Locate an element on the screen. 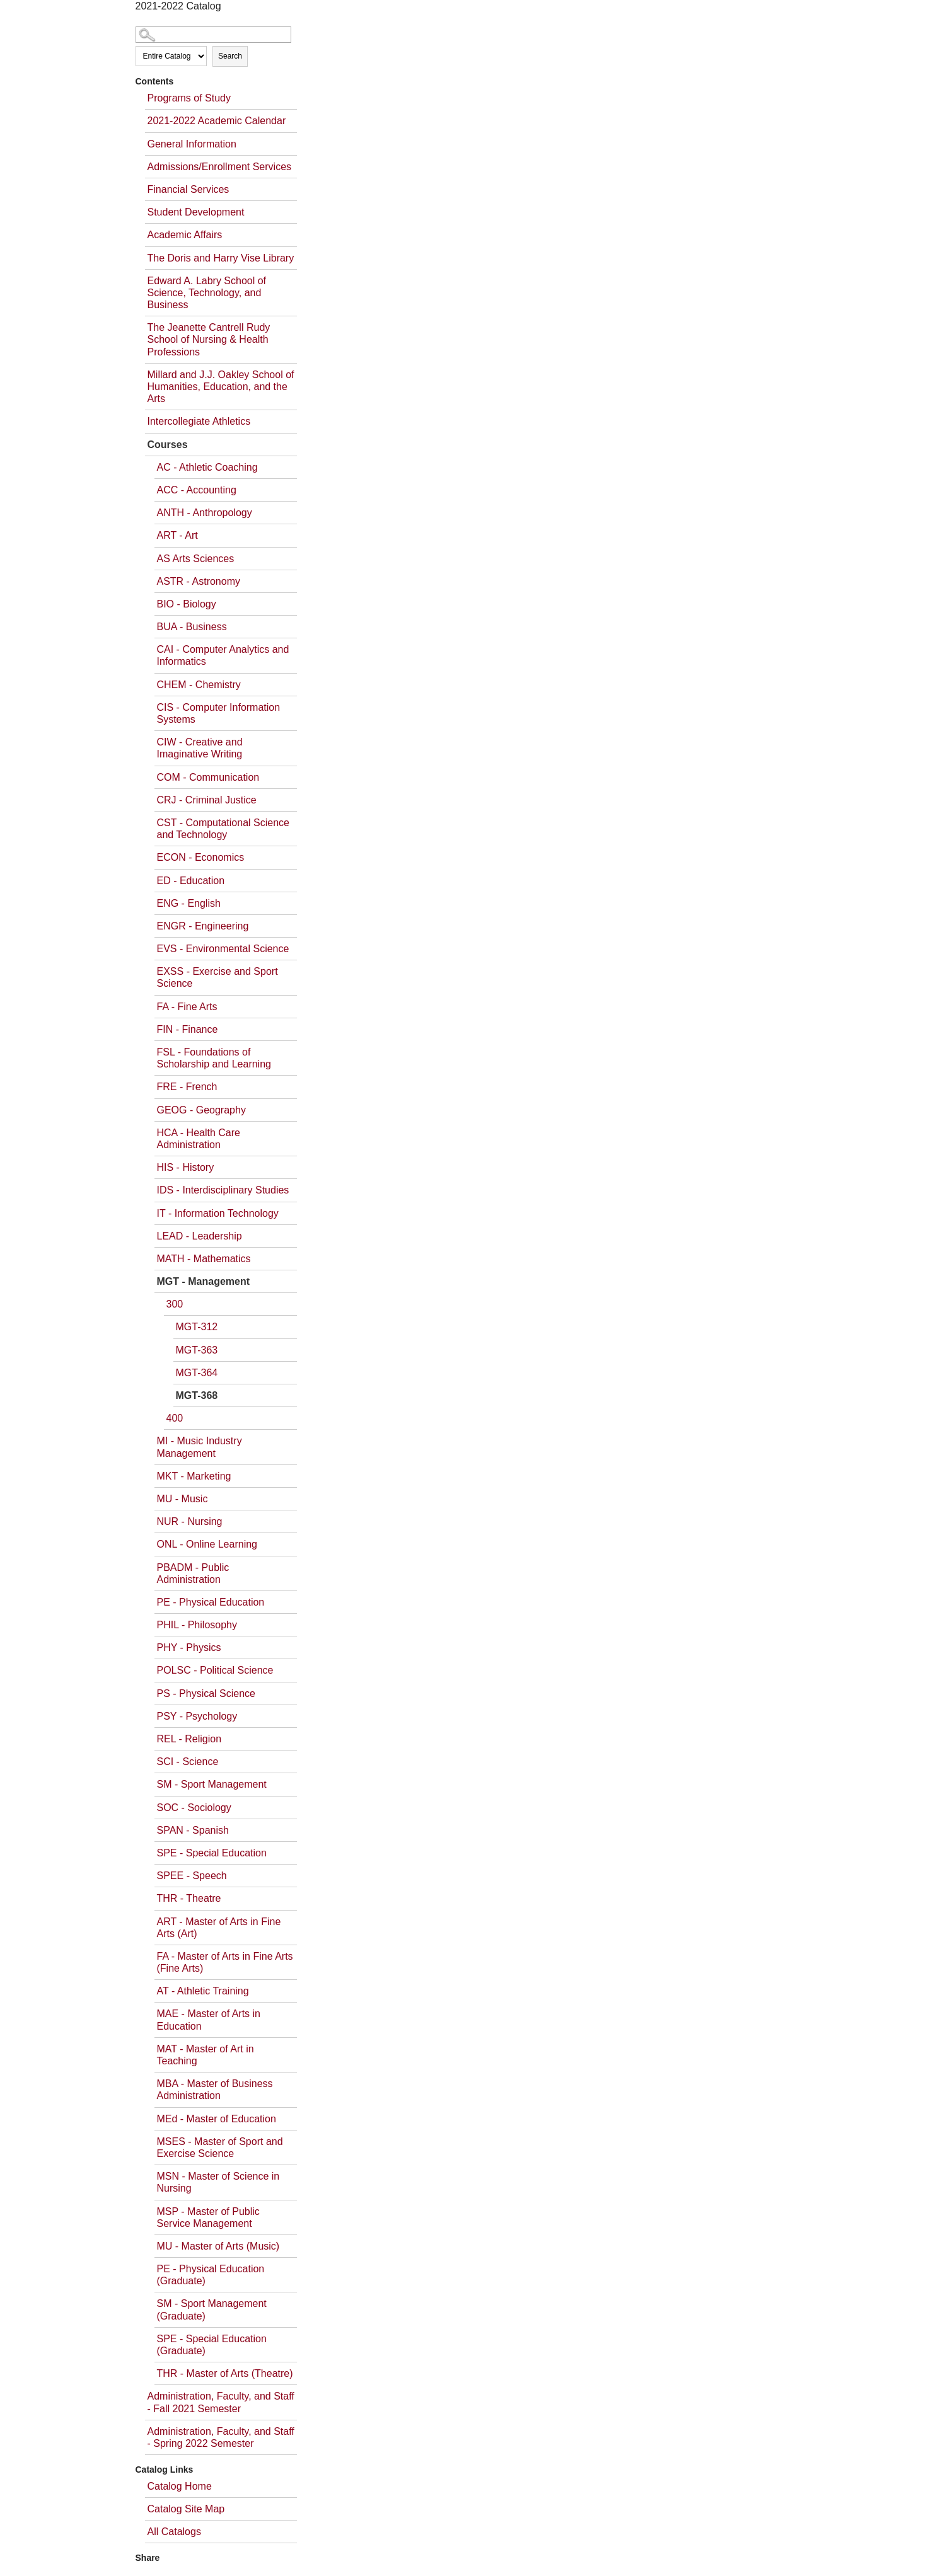 The image size is (945, 2576). Intercollegiate Athletics is located at coordinates (199, 421).